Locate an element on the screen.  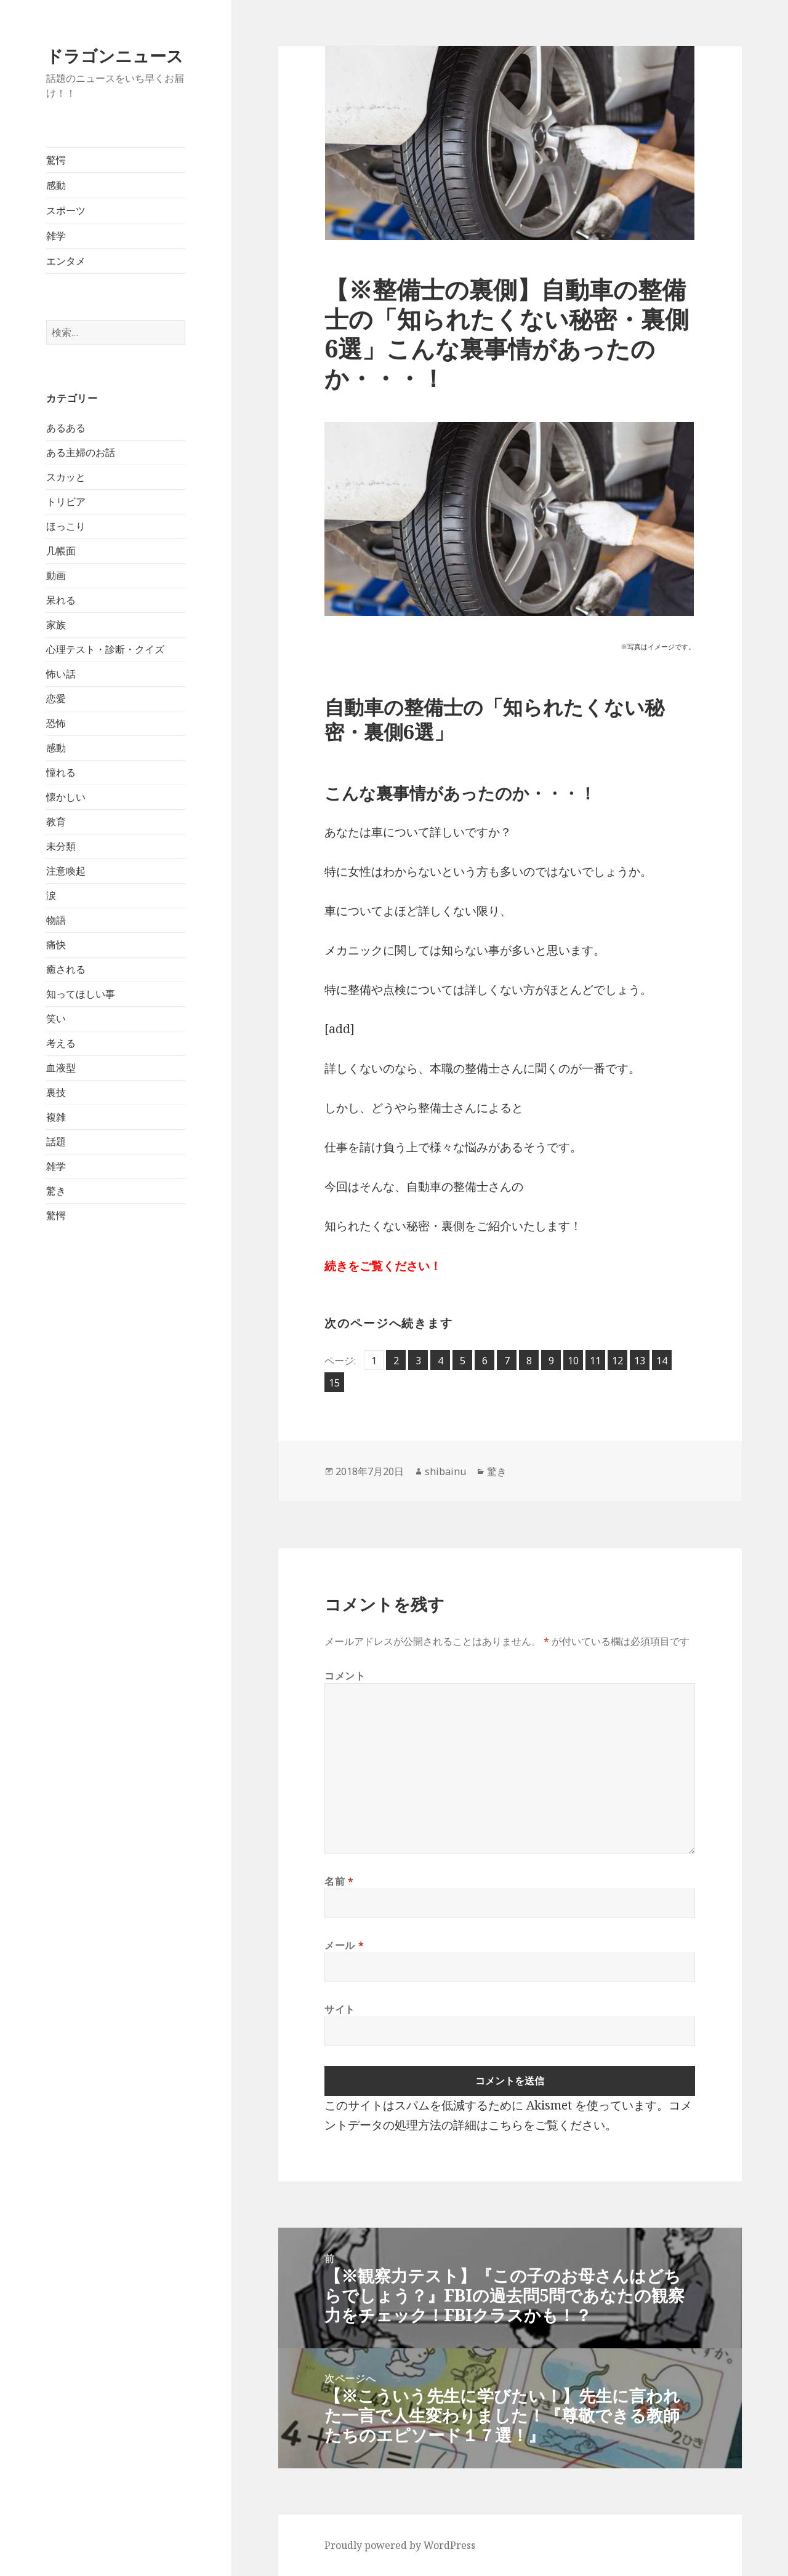
Proudly powered by WordPress is located at coordinates (399, 2545).